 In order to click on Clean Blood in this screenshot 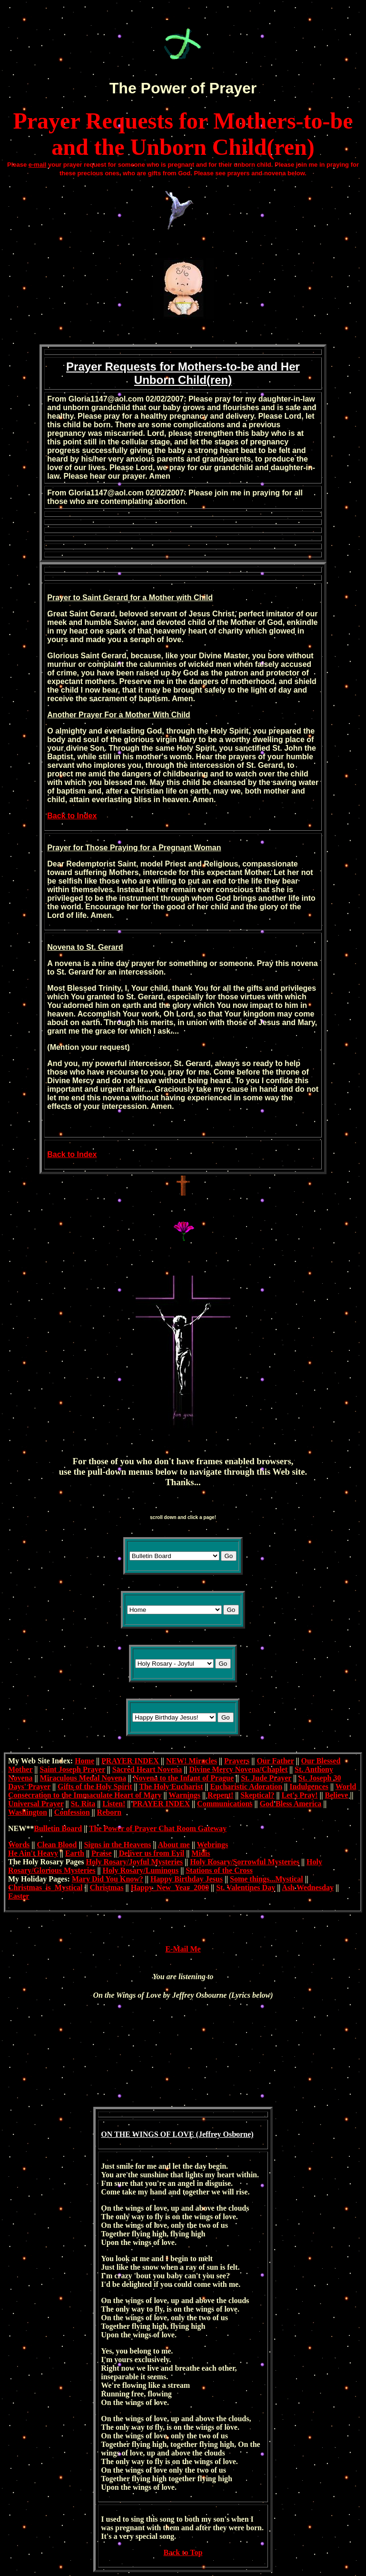, I will do `click(57, 1845)`.